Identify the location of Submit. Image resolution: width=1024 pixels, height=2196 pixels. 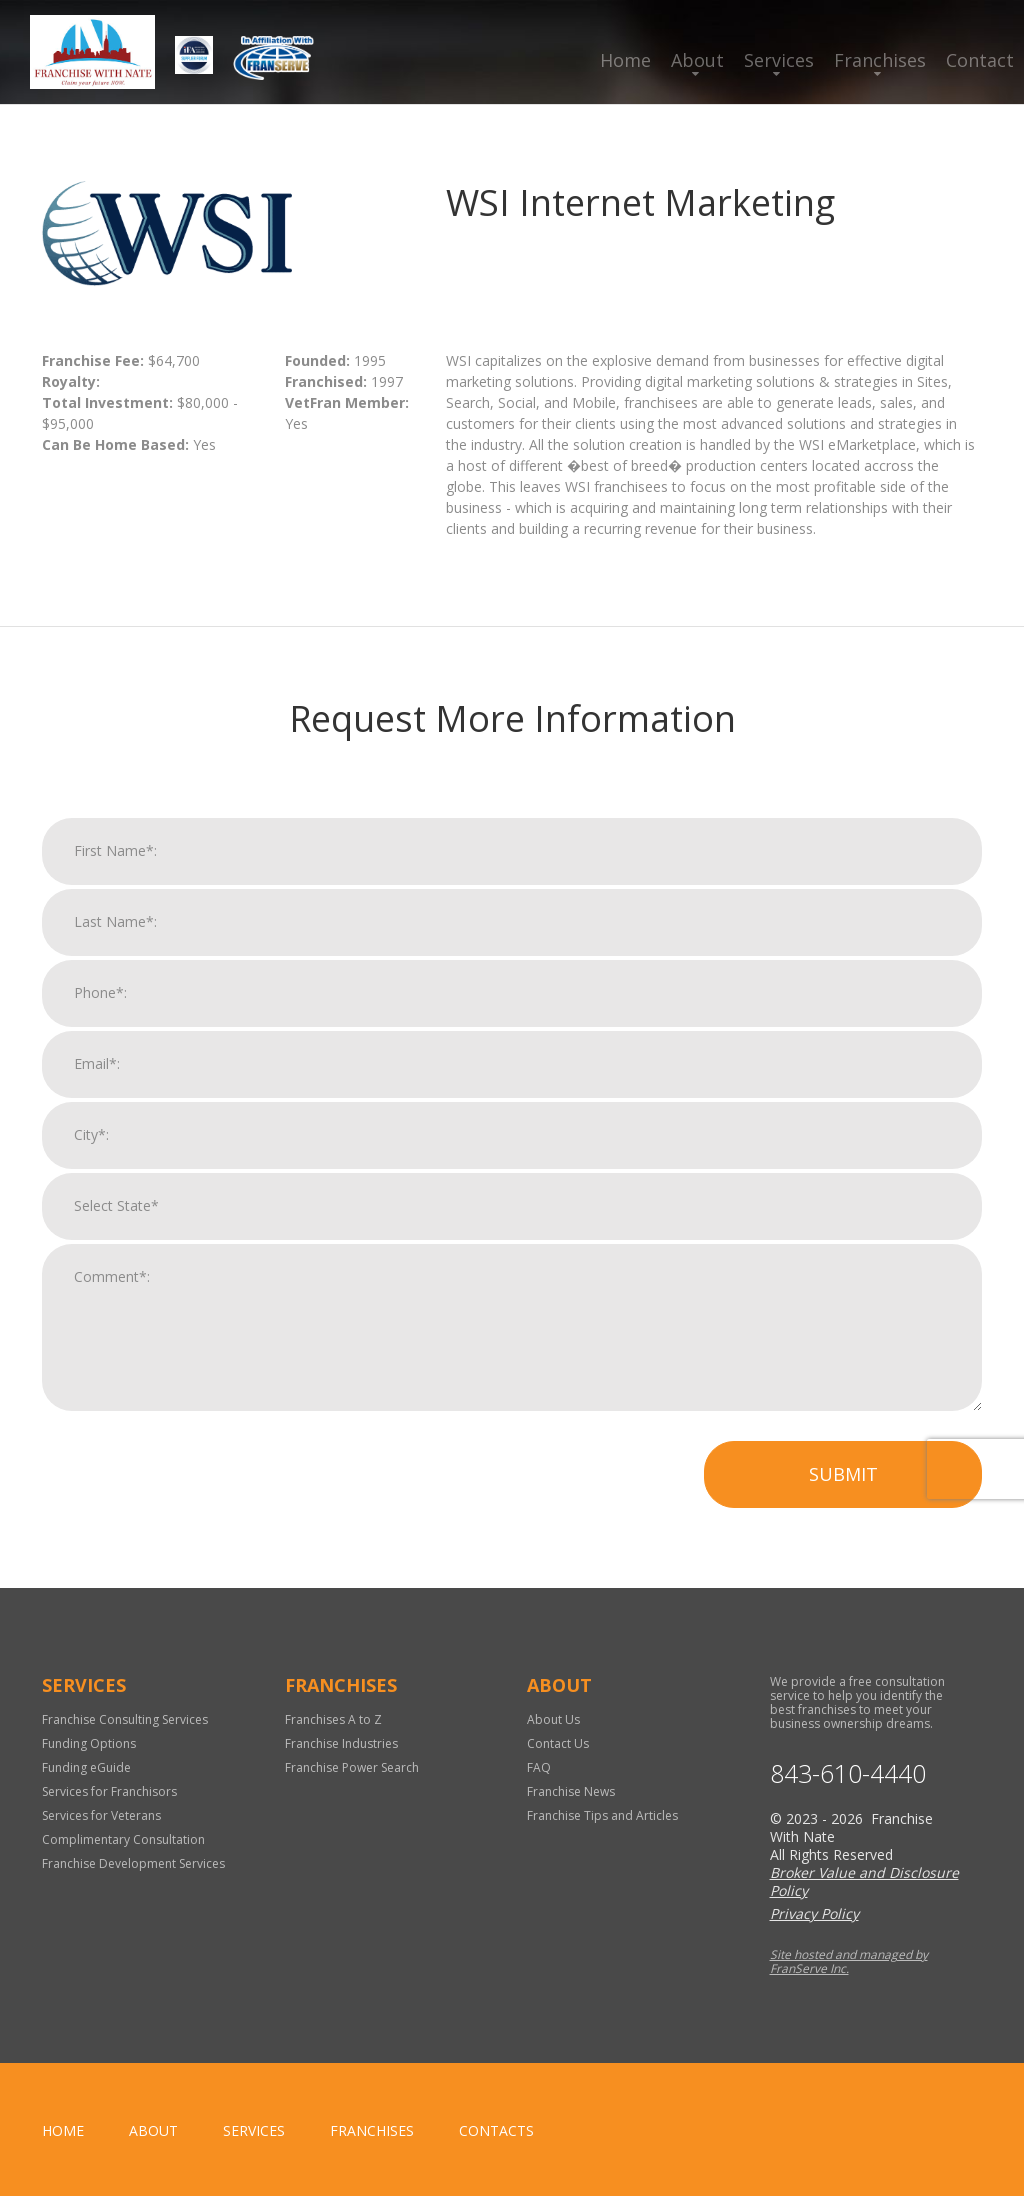
(843, 1494).